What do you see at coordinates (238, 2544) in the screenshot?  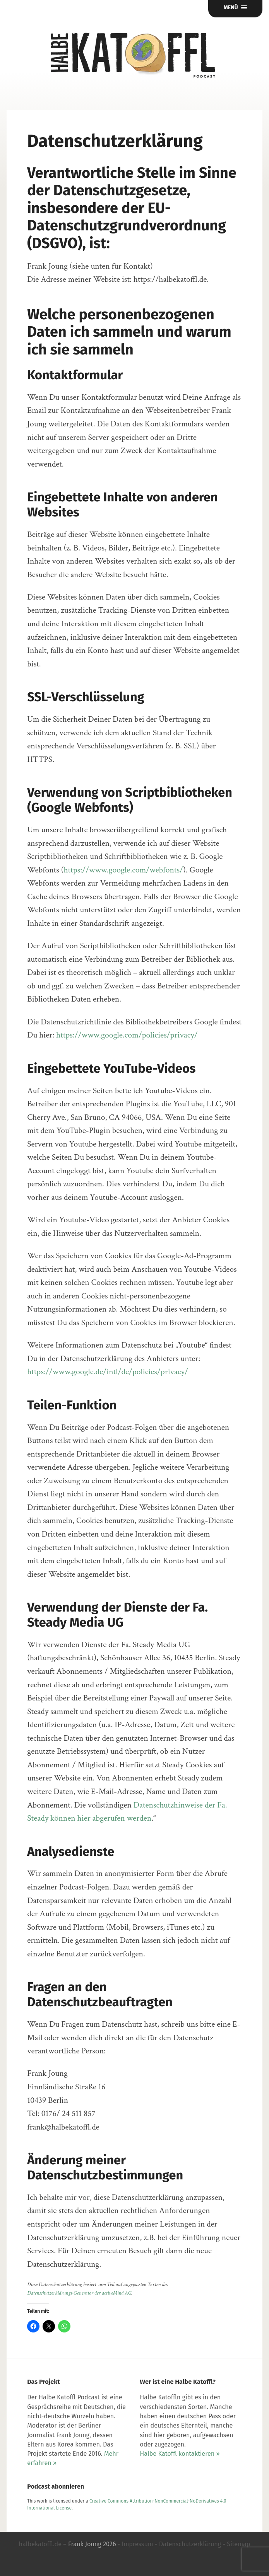 I see `Sitemap` at bounding box center [238, 2544].